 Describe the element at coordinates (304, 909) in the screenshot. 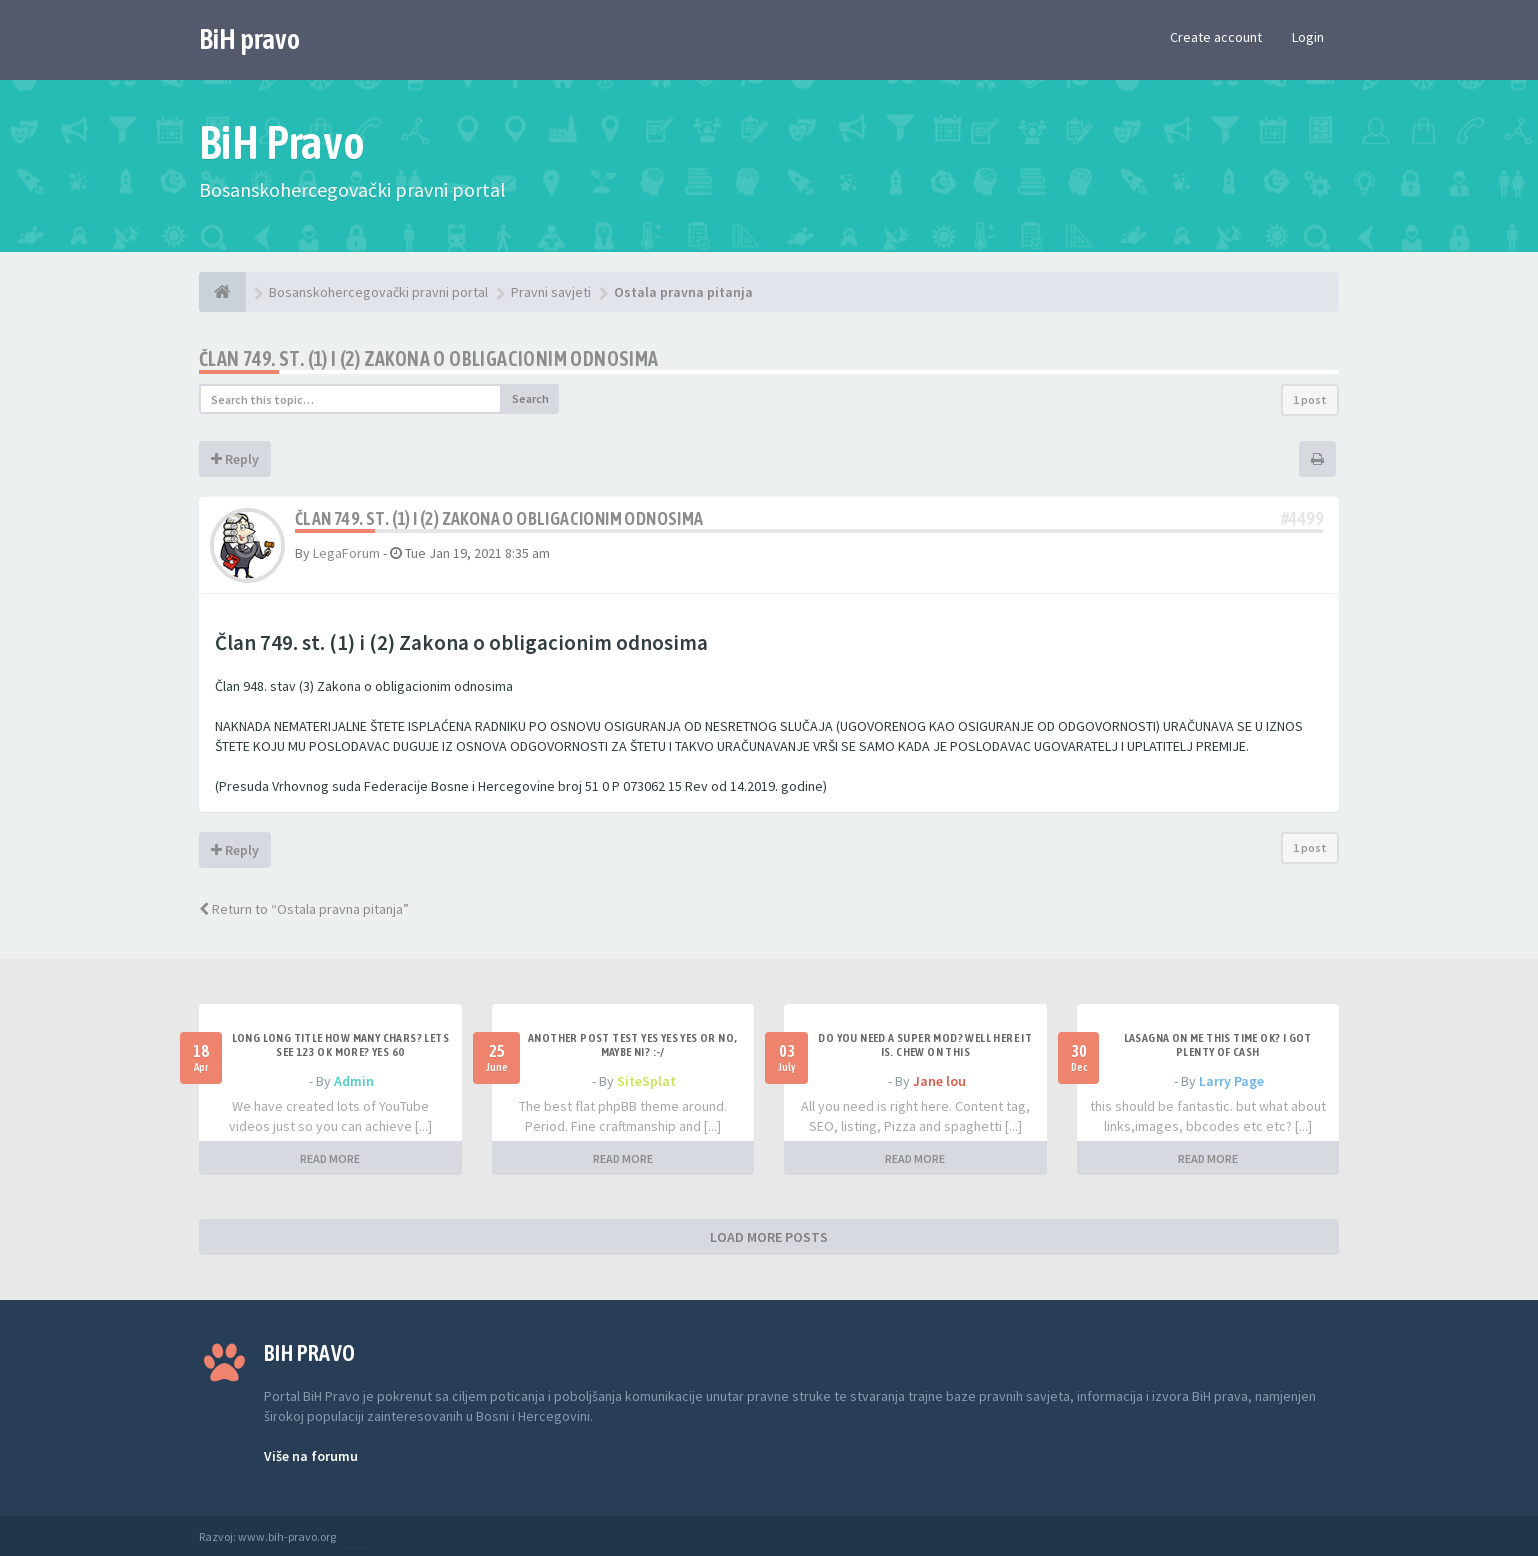

I see `Return to “Ostala pravna pitanja”` at that location.